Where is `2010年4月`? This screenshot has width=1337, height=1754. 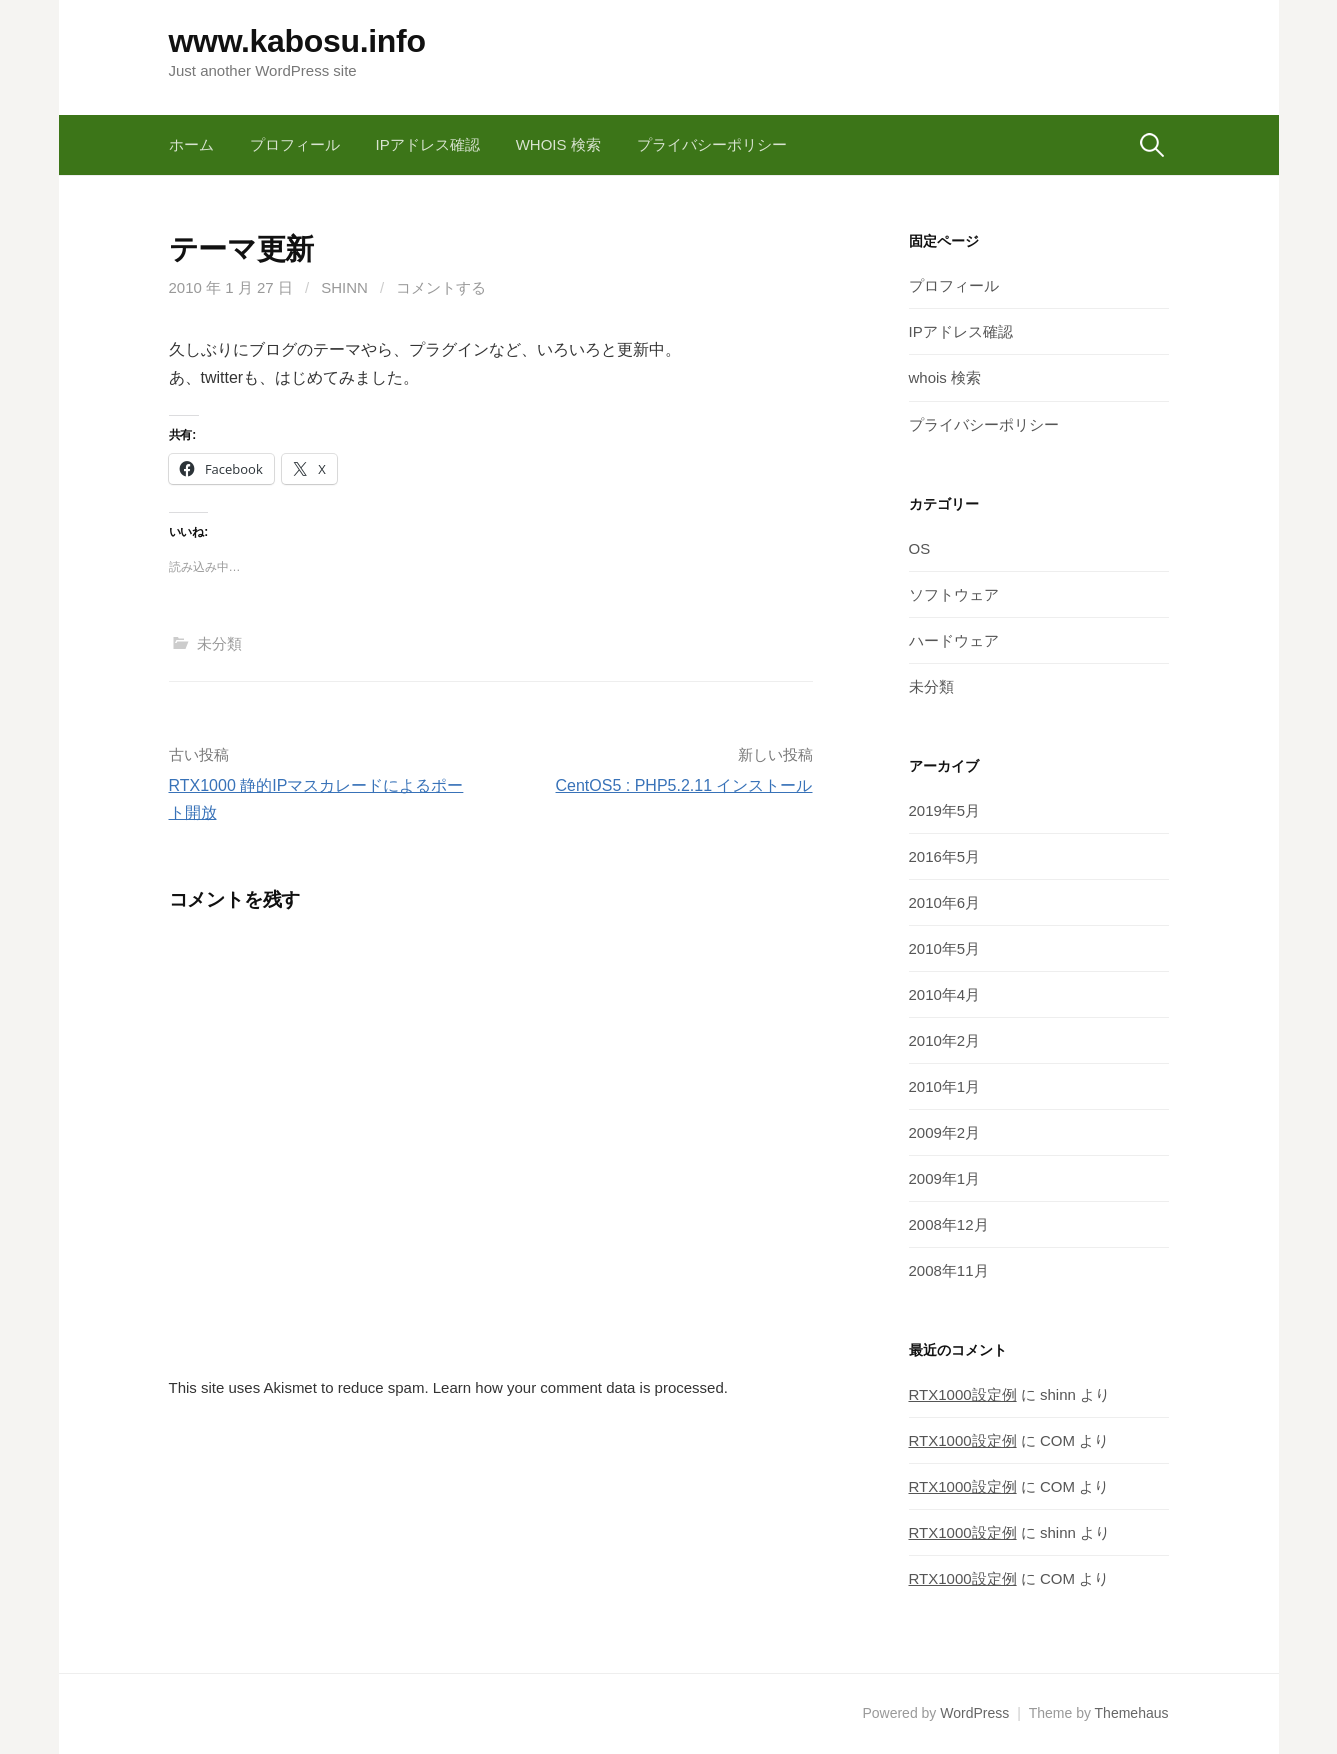 2010年4月 is located at coordinates (945, 994).